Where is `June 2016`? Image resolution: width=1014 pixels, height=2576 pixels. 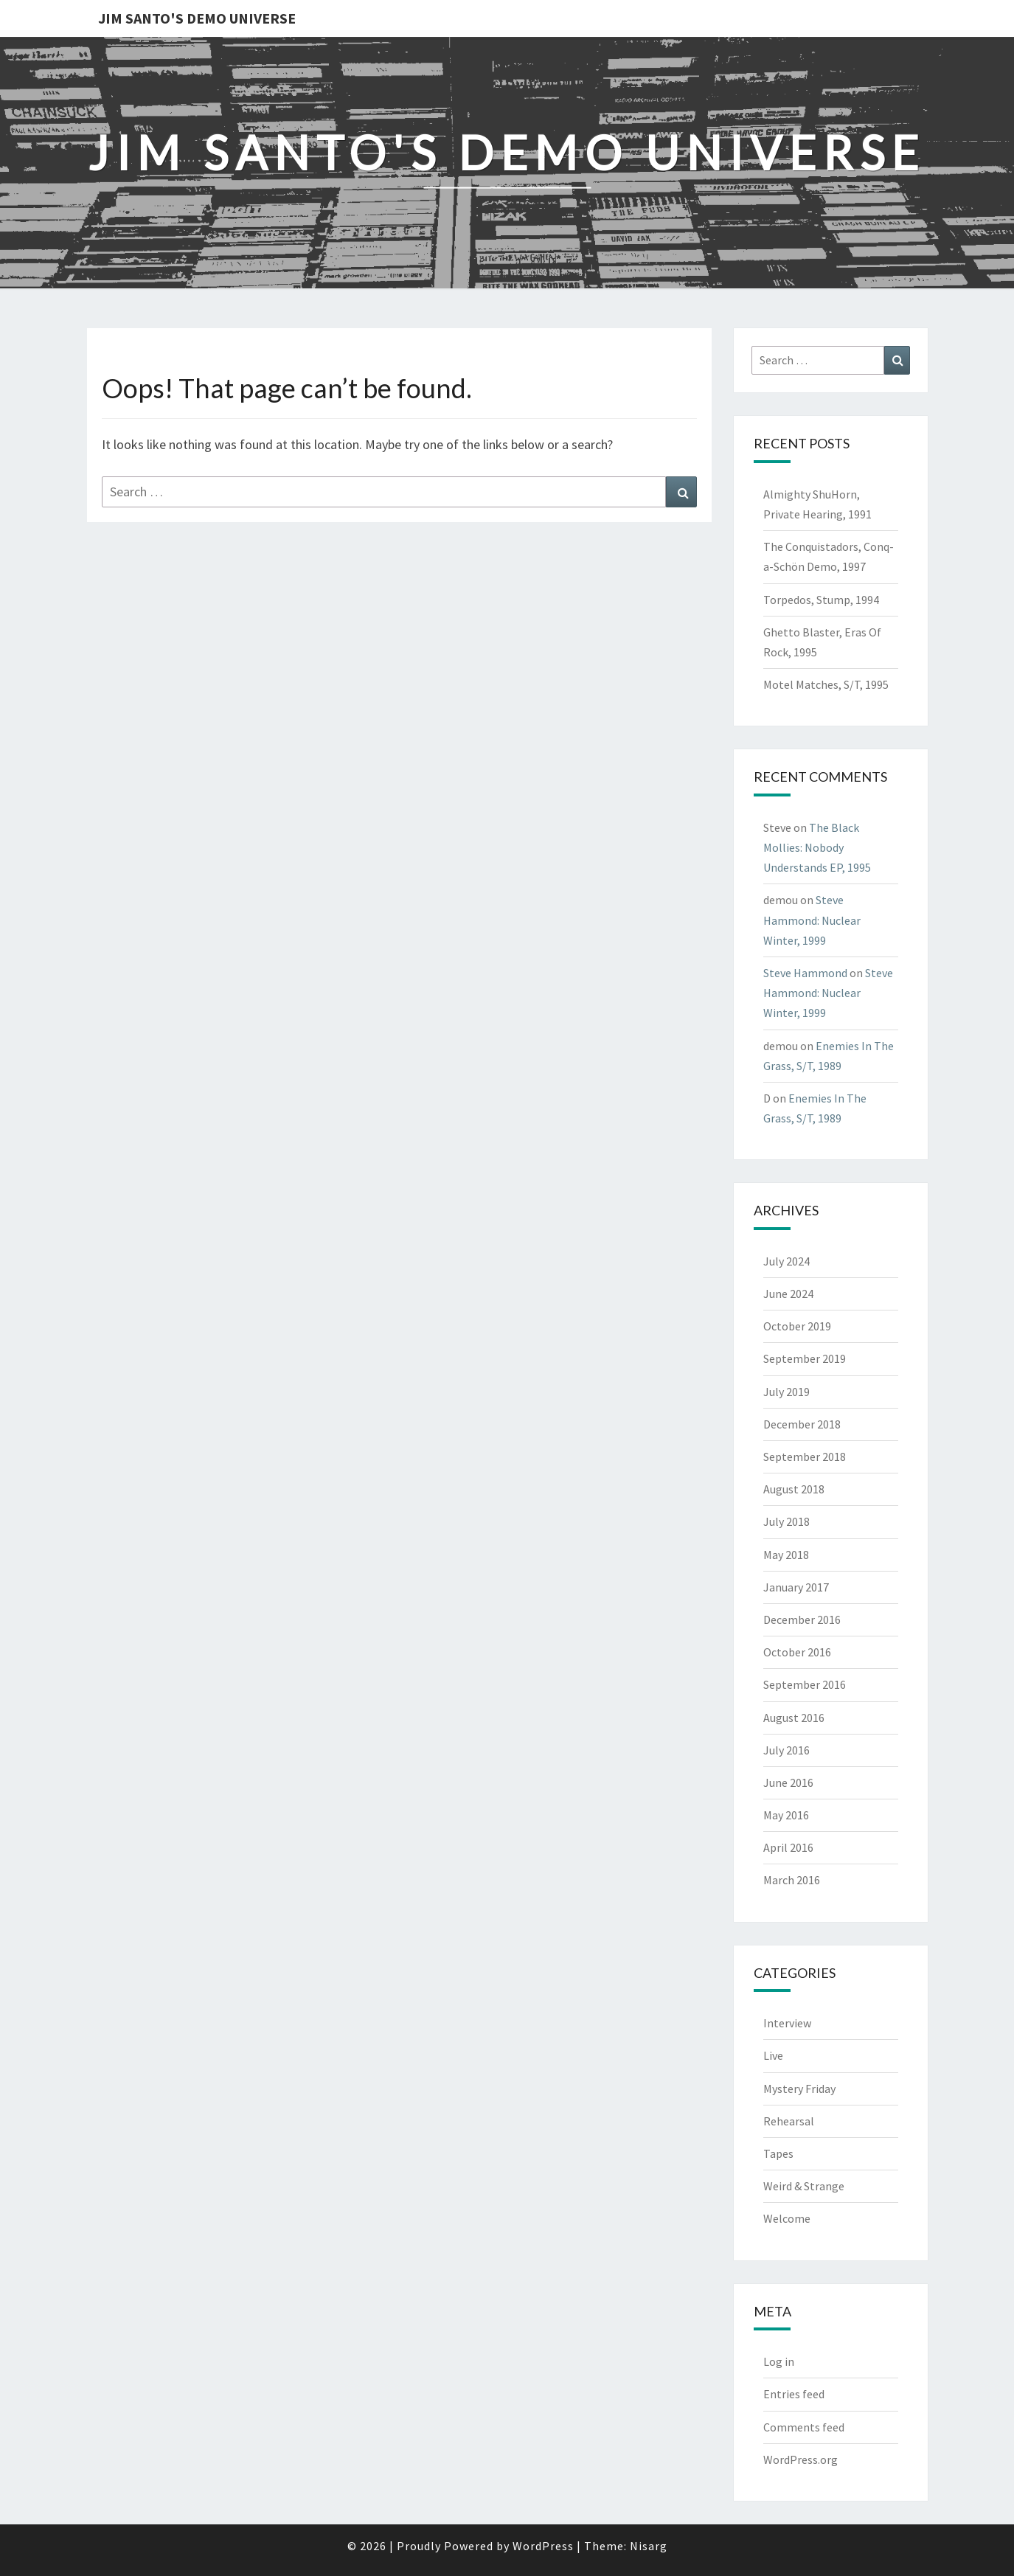 June 2016 is located at coordinates (788, 1782).